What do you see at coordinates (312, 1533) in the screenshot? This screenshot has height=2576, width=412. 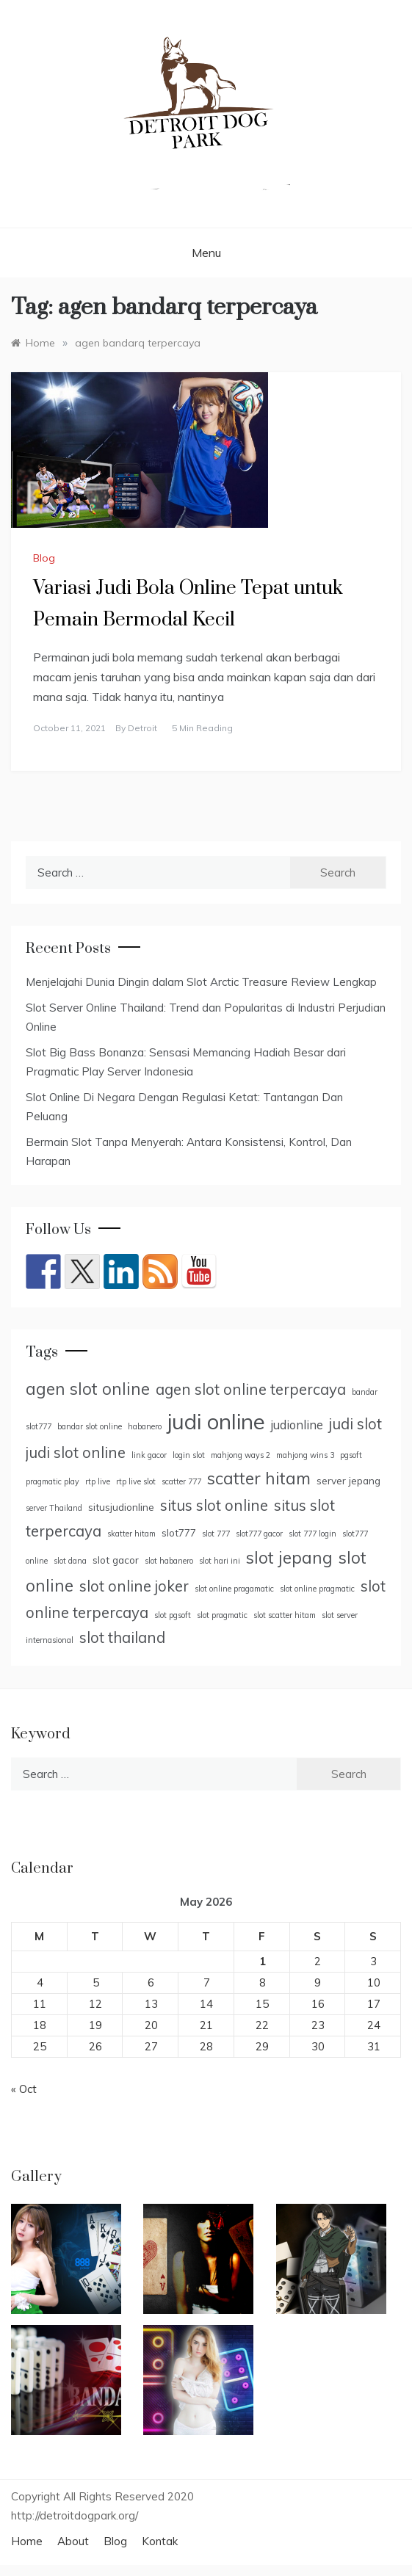 I see `slot 777 login [slot 777 login (4 items)]` at bounding box center [312, 1533].